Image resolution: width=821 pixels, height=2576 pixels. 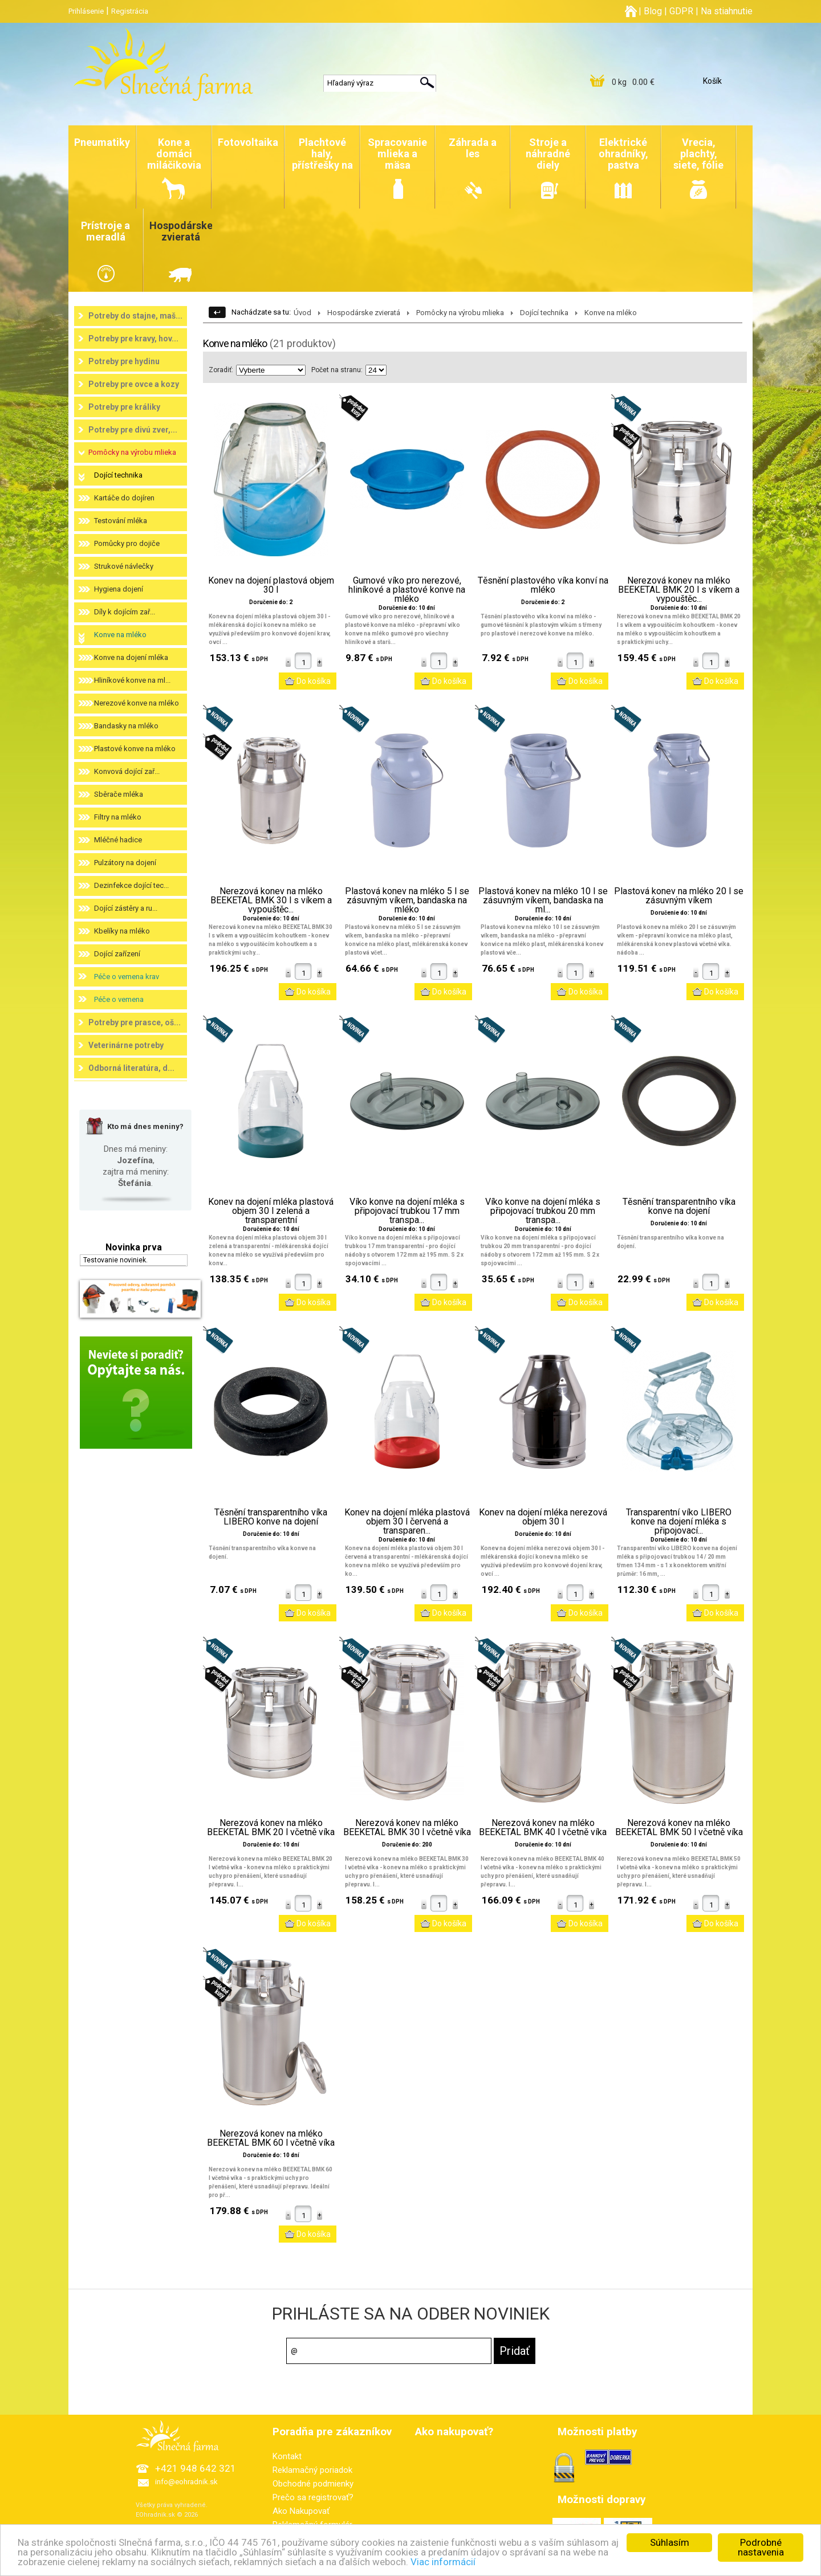 What do you see at coordinates (124, 498) in the screenshot?
I see `Kartáče do dojíren` at bounding box center [124, 498].